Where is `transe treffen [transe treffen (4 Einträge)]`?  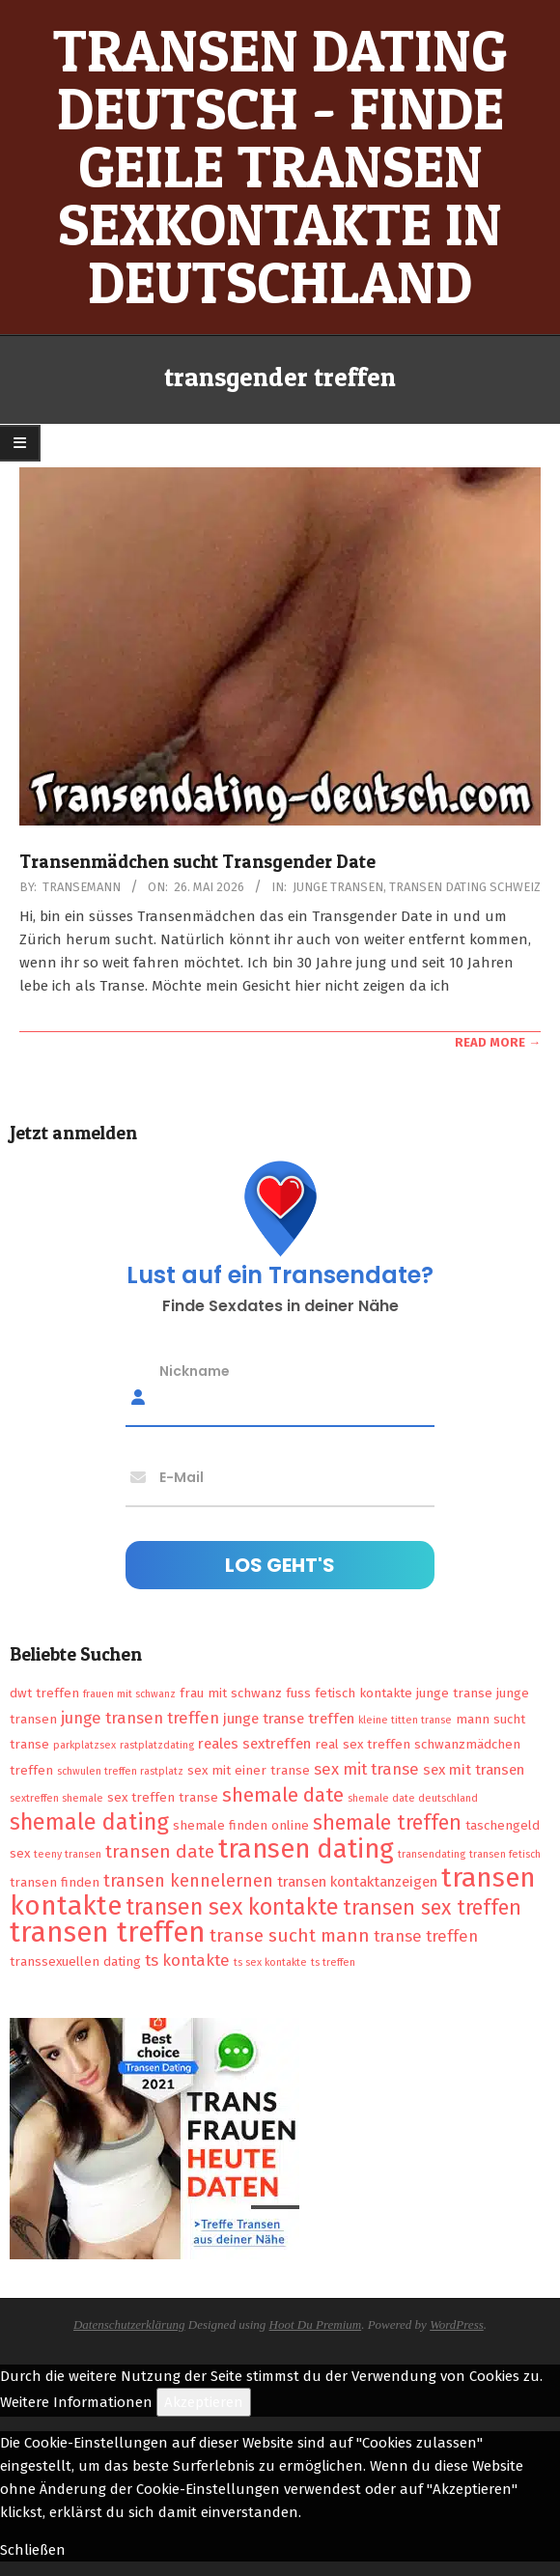
transe treffen [transe treffen (4 Einträge)] is located at coordinates (426, 1936).